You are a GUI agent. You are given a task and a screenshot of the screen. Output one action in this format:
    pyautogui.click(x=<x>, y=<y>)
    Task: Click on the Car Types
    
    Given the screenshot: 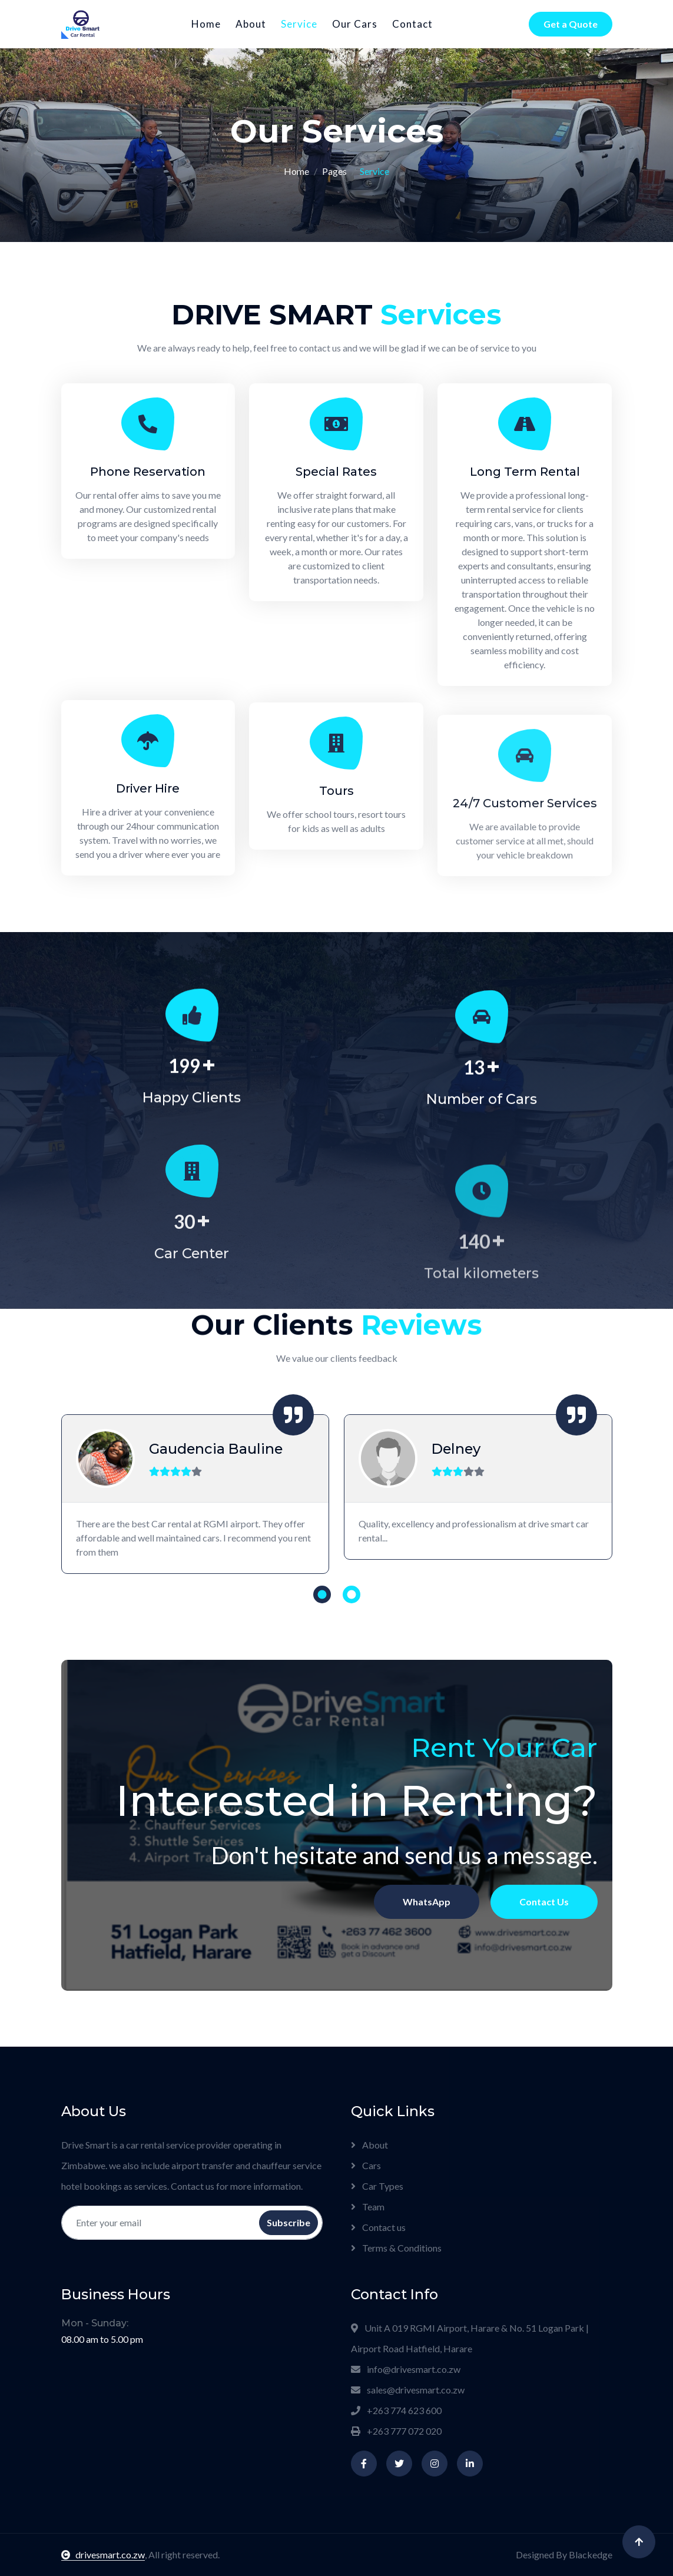 What is the action you would take?
    pyautogui.click(x=377, y=2186)
    